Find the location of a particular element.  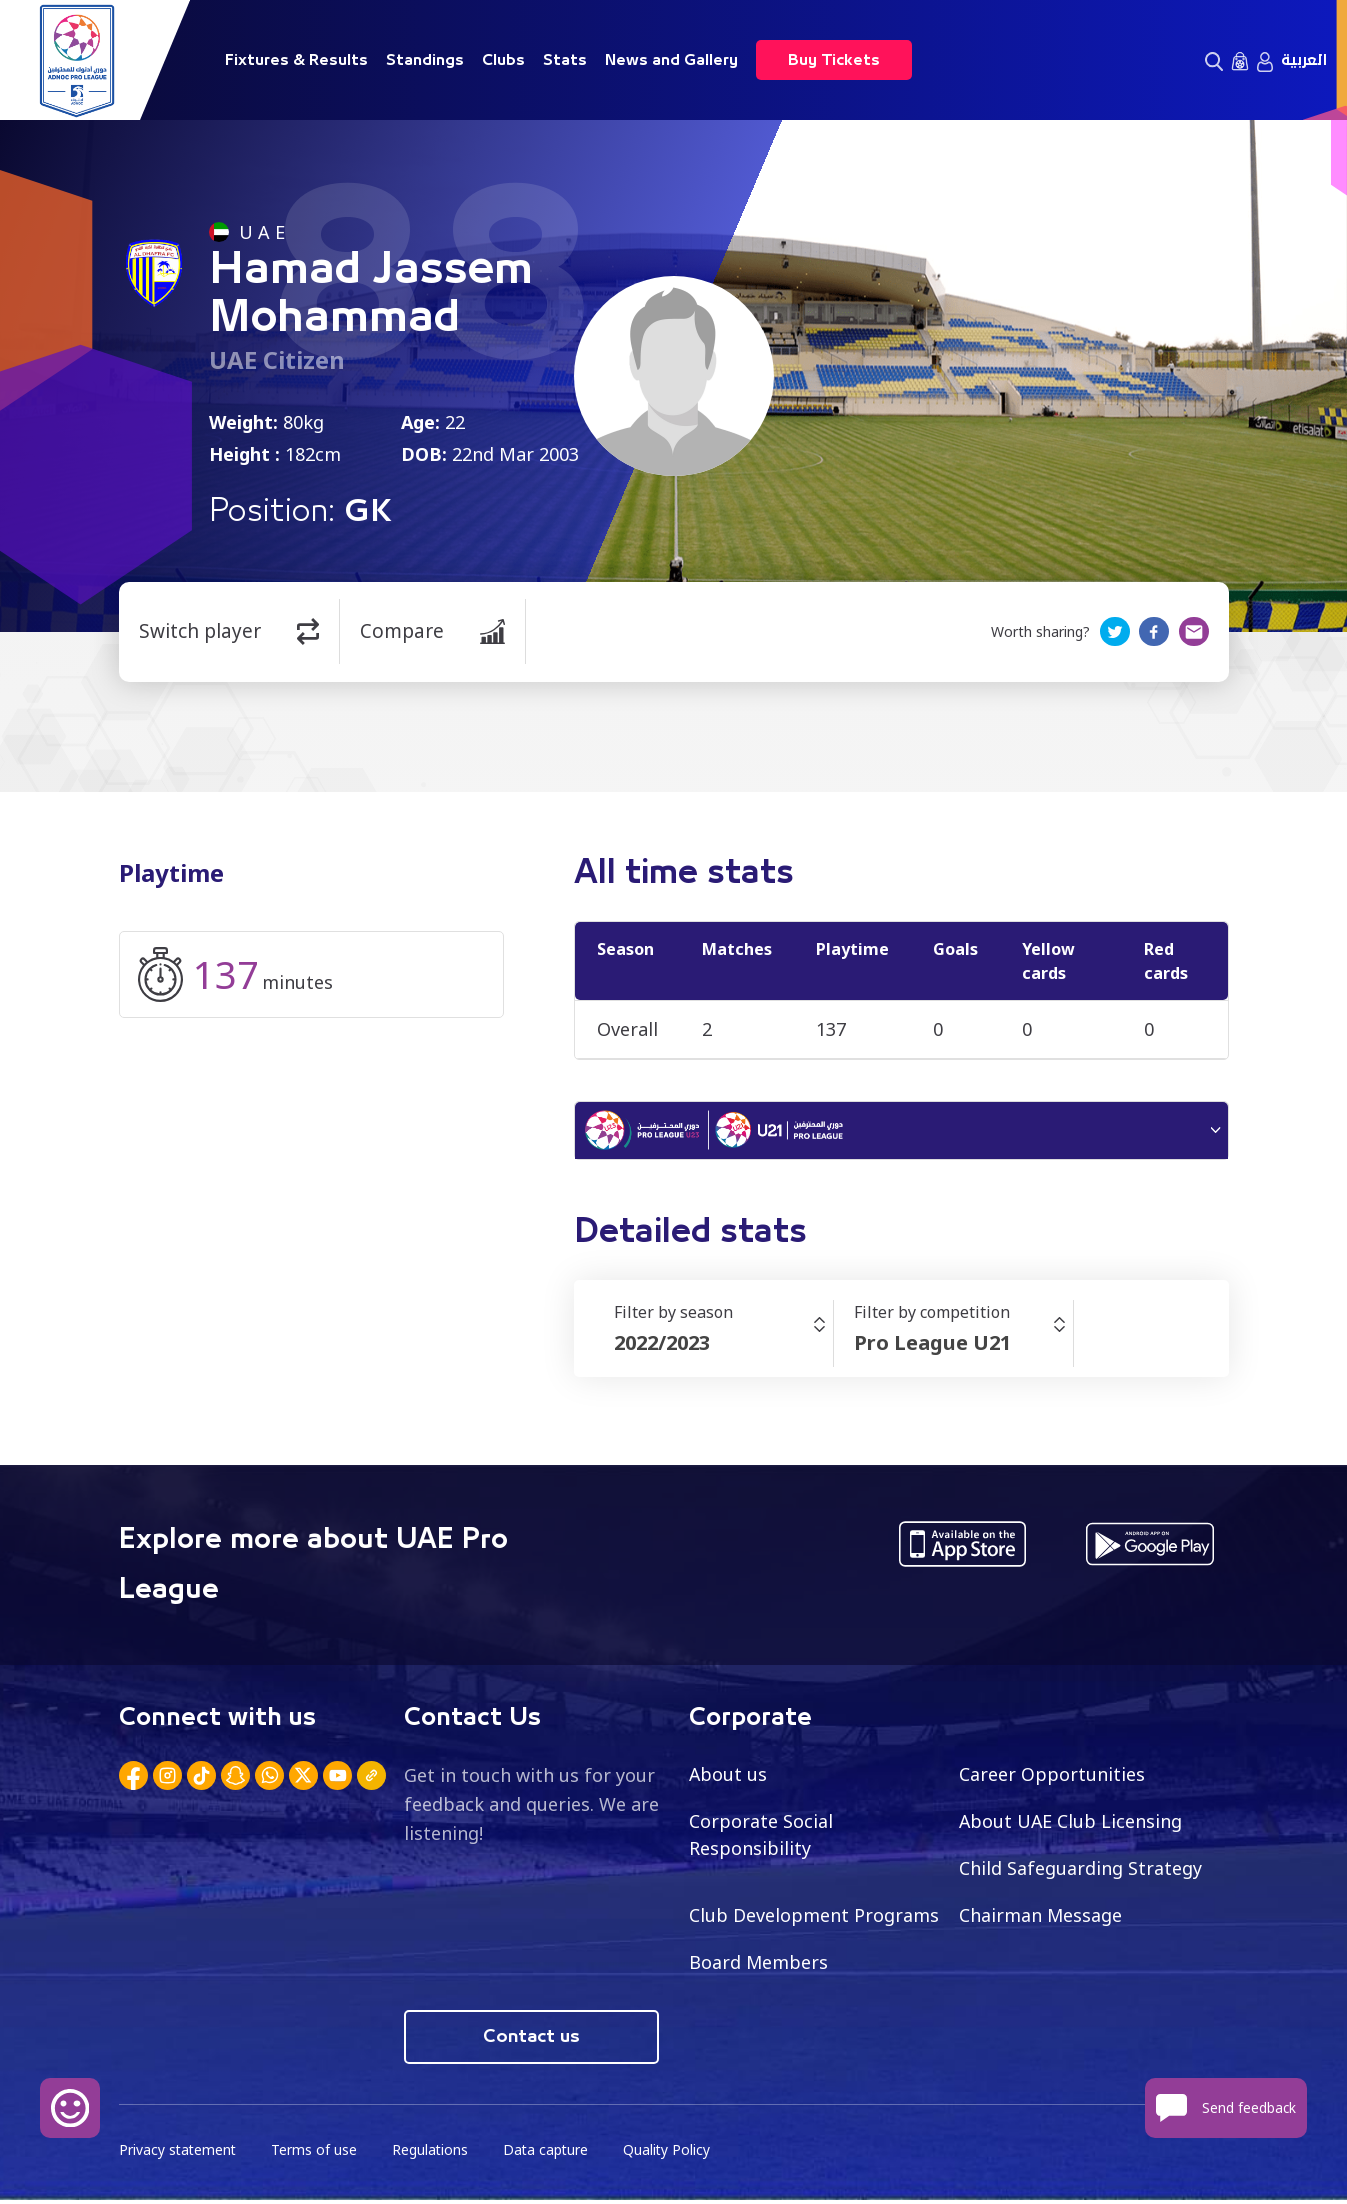

Buy Tickets is located at coordinates (834, 60).